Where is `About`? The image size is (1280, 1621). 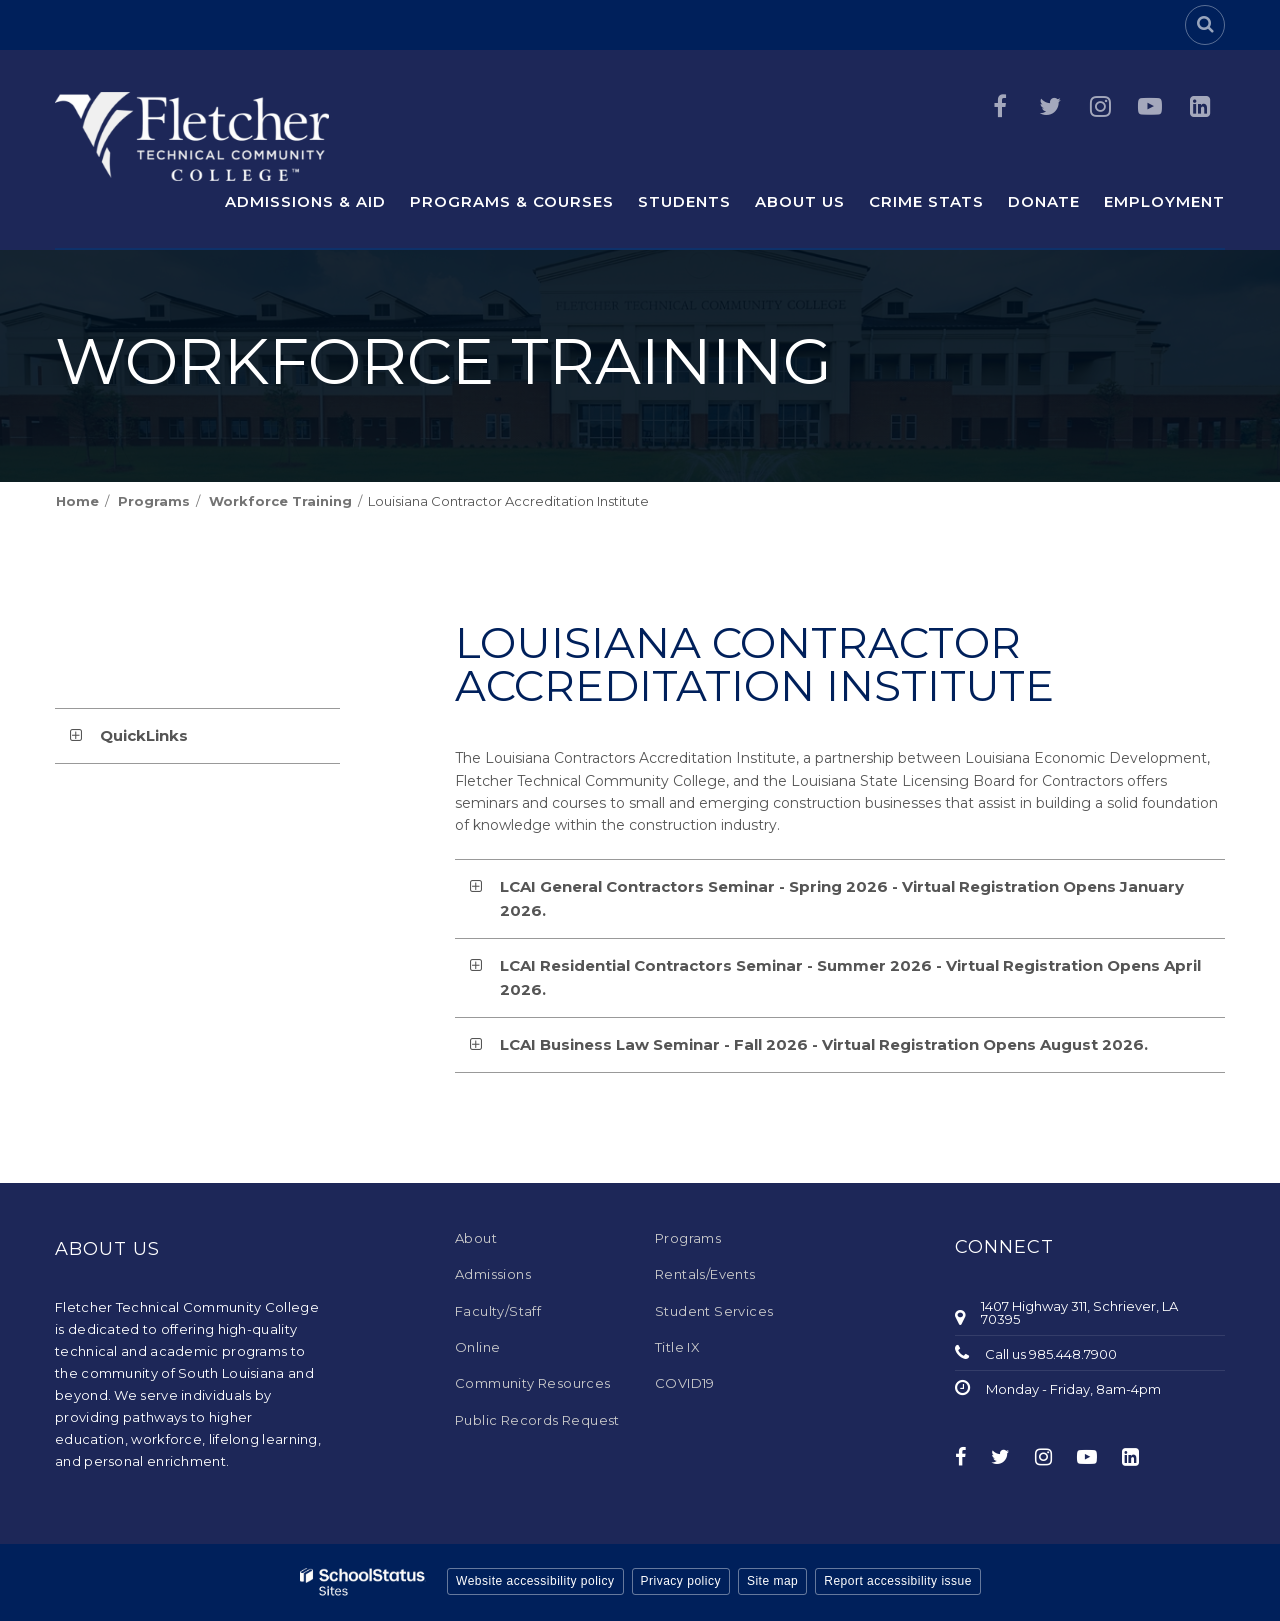
About is located at coordinates (476, 1238).